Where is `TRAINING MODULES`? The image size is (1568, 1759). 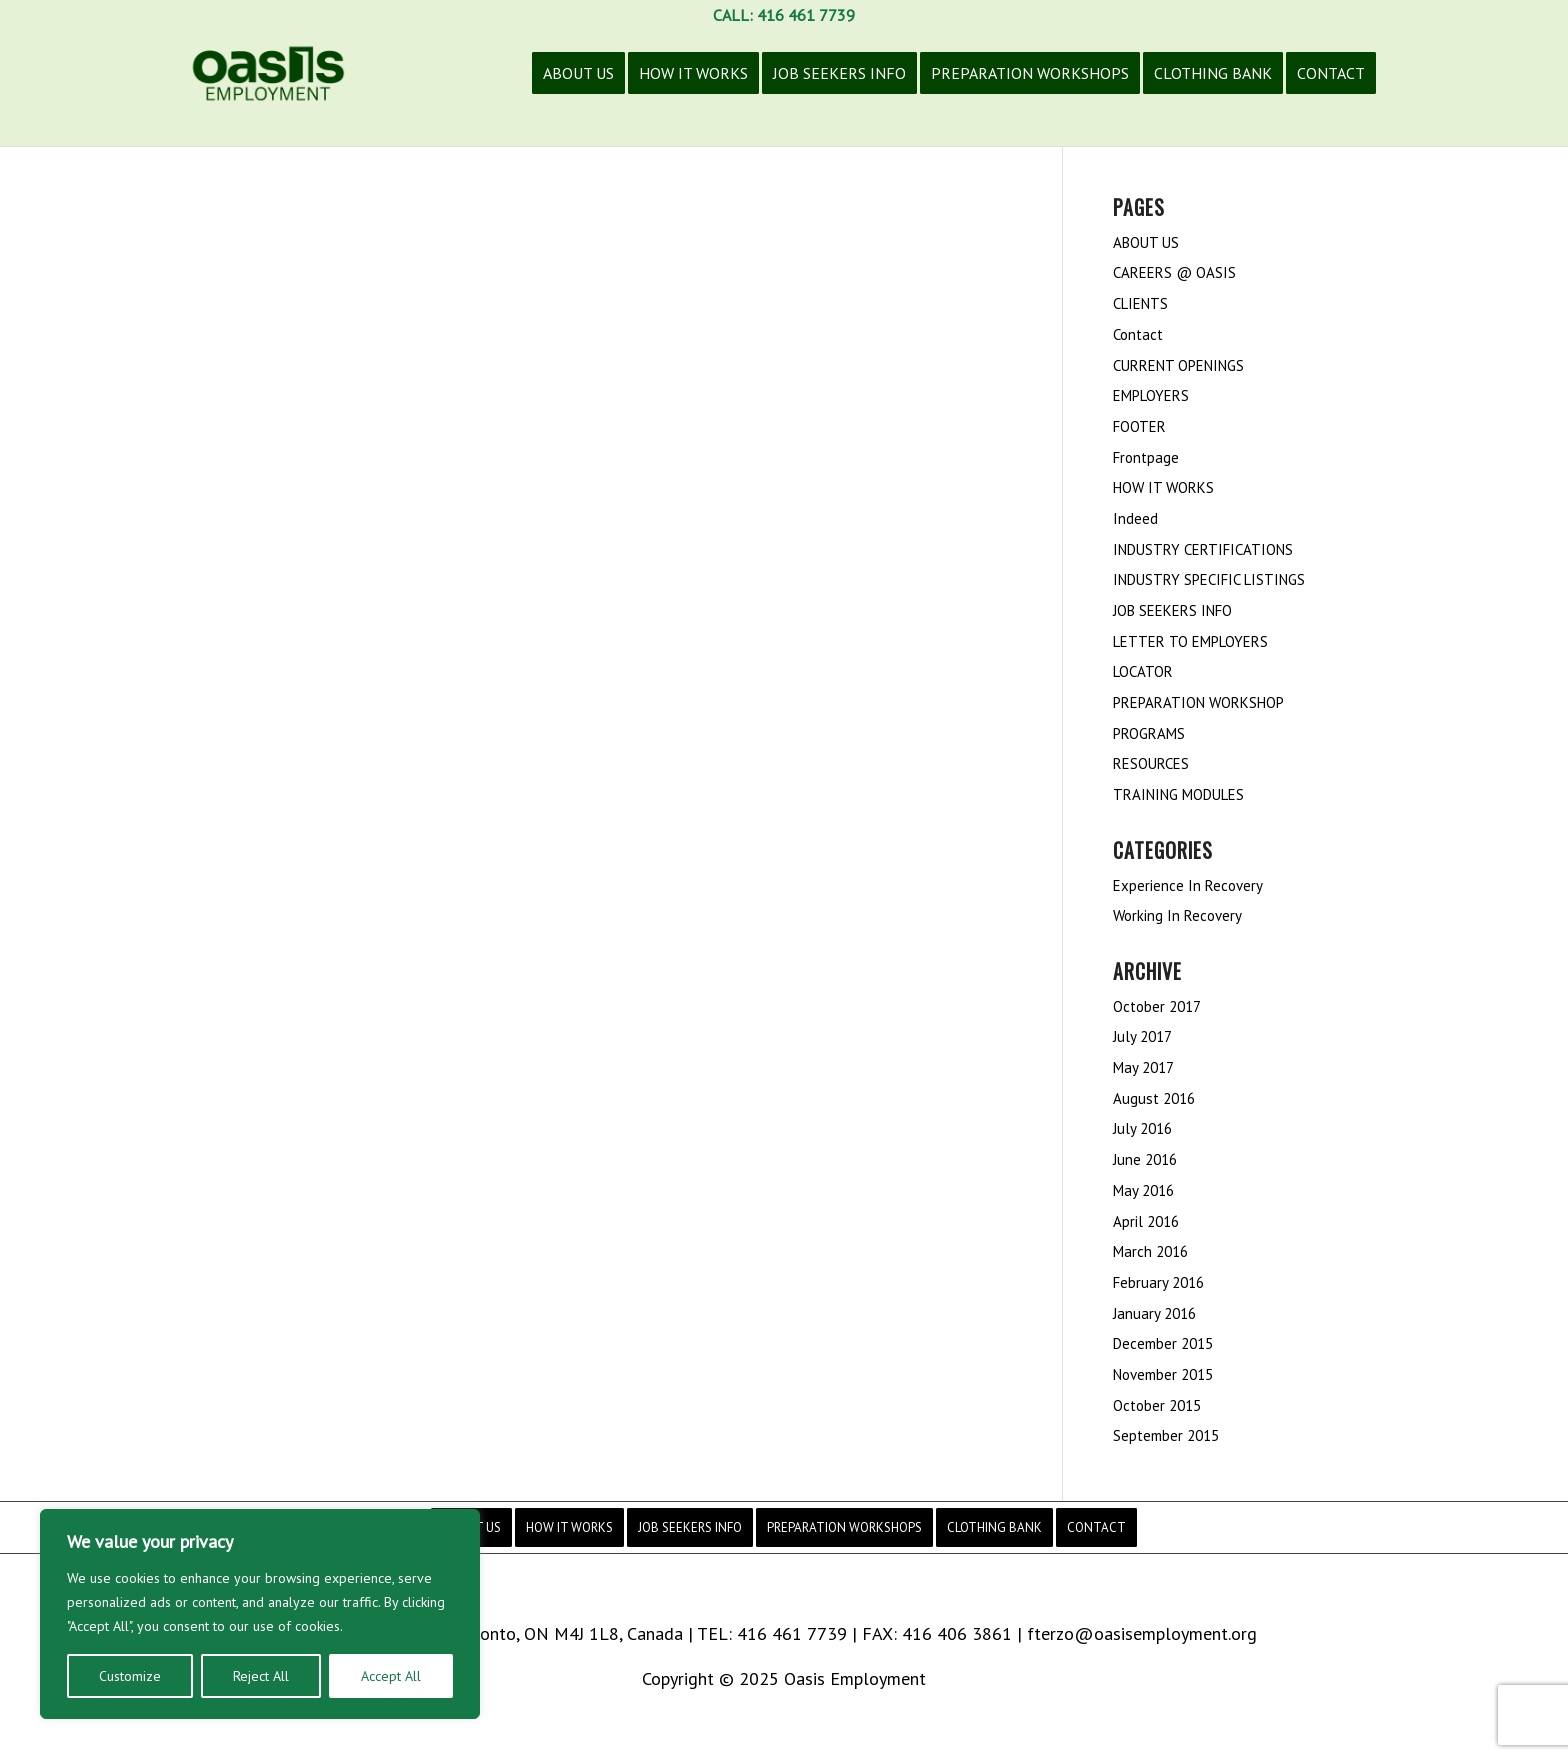 TRAINING MODULES is located at coordinates (1178, 794).